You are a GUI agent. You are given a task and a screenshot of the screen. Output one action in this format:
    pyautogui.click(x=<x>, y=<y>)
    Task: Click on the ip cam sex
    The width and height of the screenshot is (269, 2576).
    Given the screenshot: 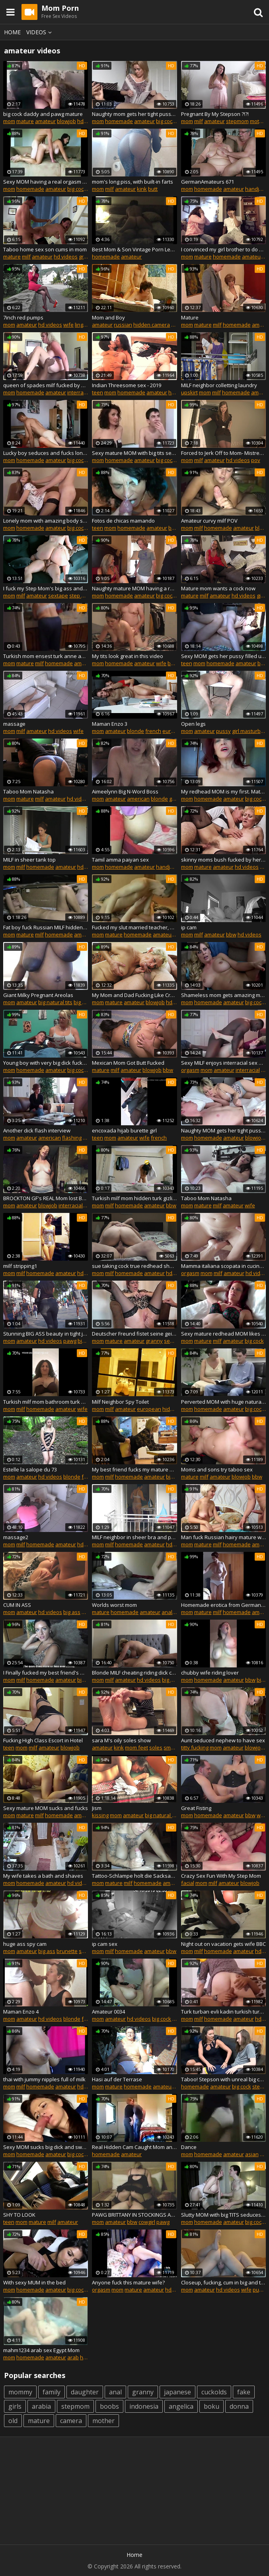 What is the action you would take?
    pyautogui.click(x=104, y=1943)
    